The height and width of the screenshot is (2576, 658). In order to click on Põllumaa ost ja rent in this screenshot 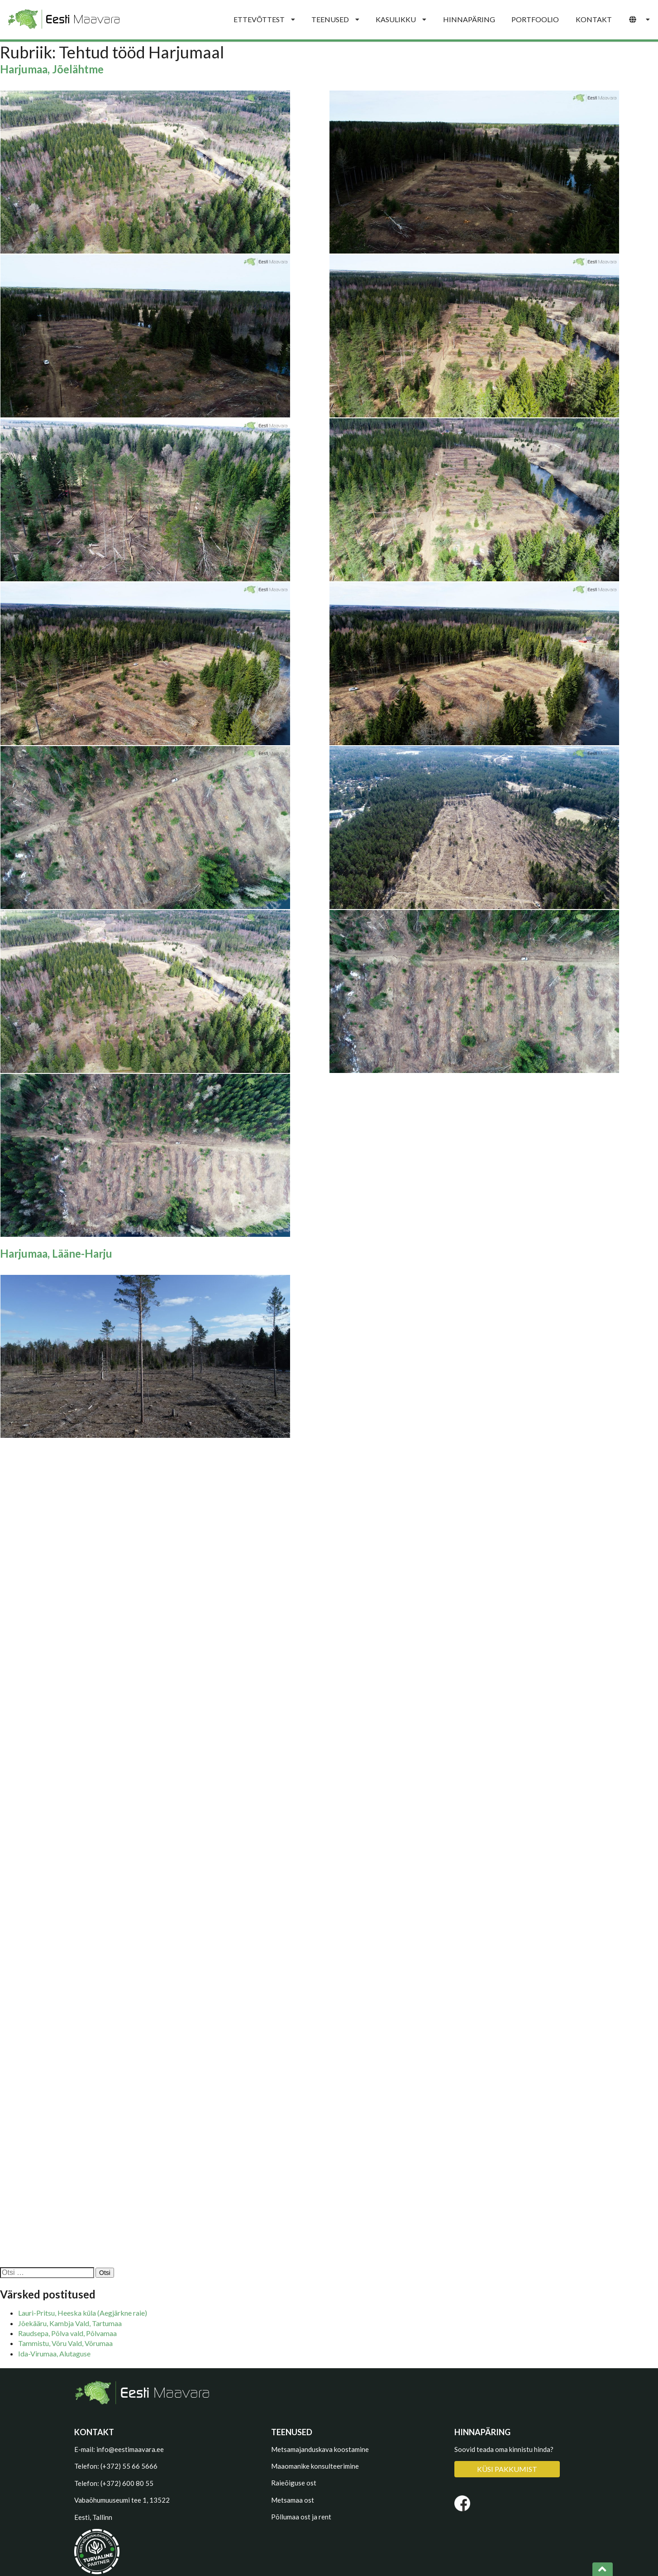, I will do `click(301, 2517)`.